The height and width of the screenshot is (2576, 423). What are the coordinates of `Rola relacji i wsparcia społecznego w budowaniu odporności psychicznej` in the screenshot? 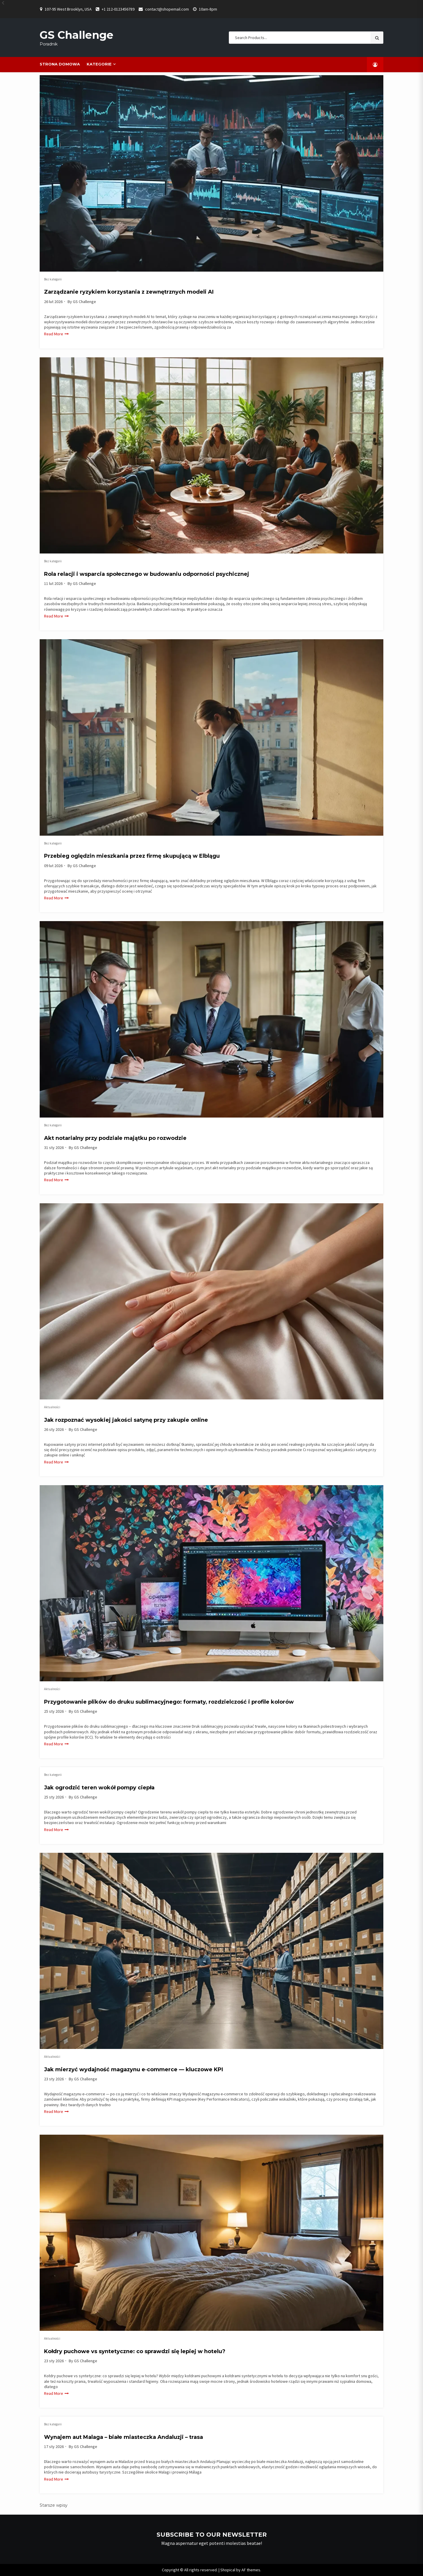 It's located at (146, 574).